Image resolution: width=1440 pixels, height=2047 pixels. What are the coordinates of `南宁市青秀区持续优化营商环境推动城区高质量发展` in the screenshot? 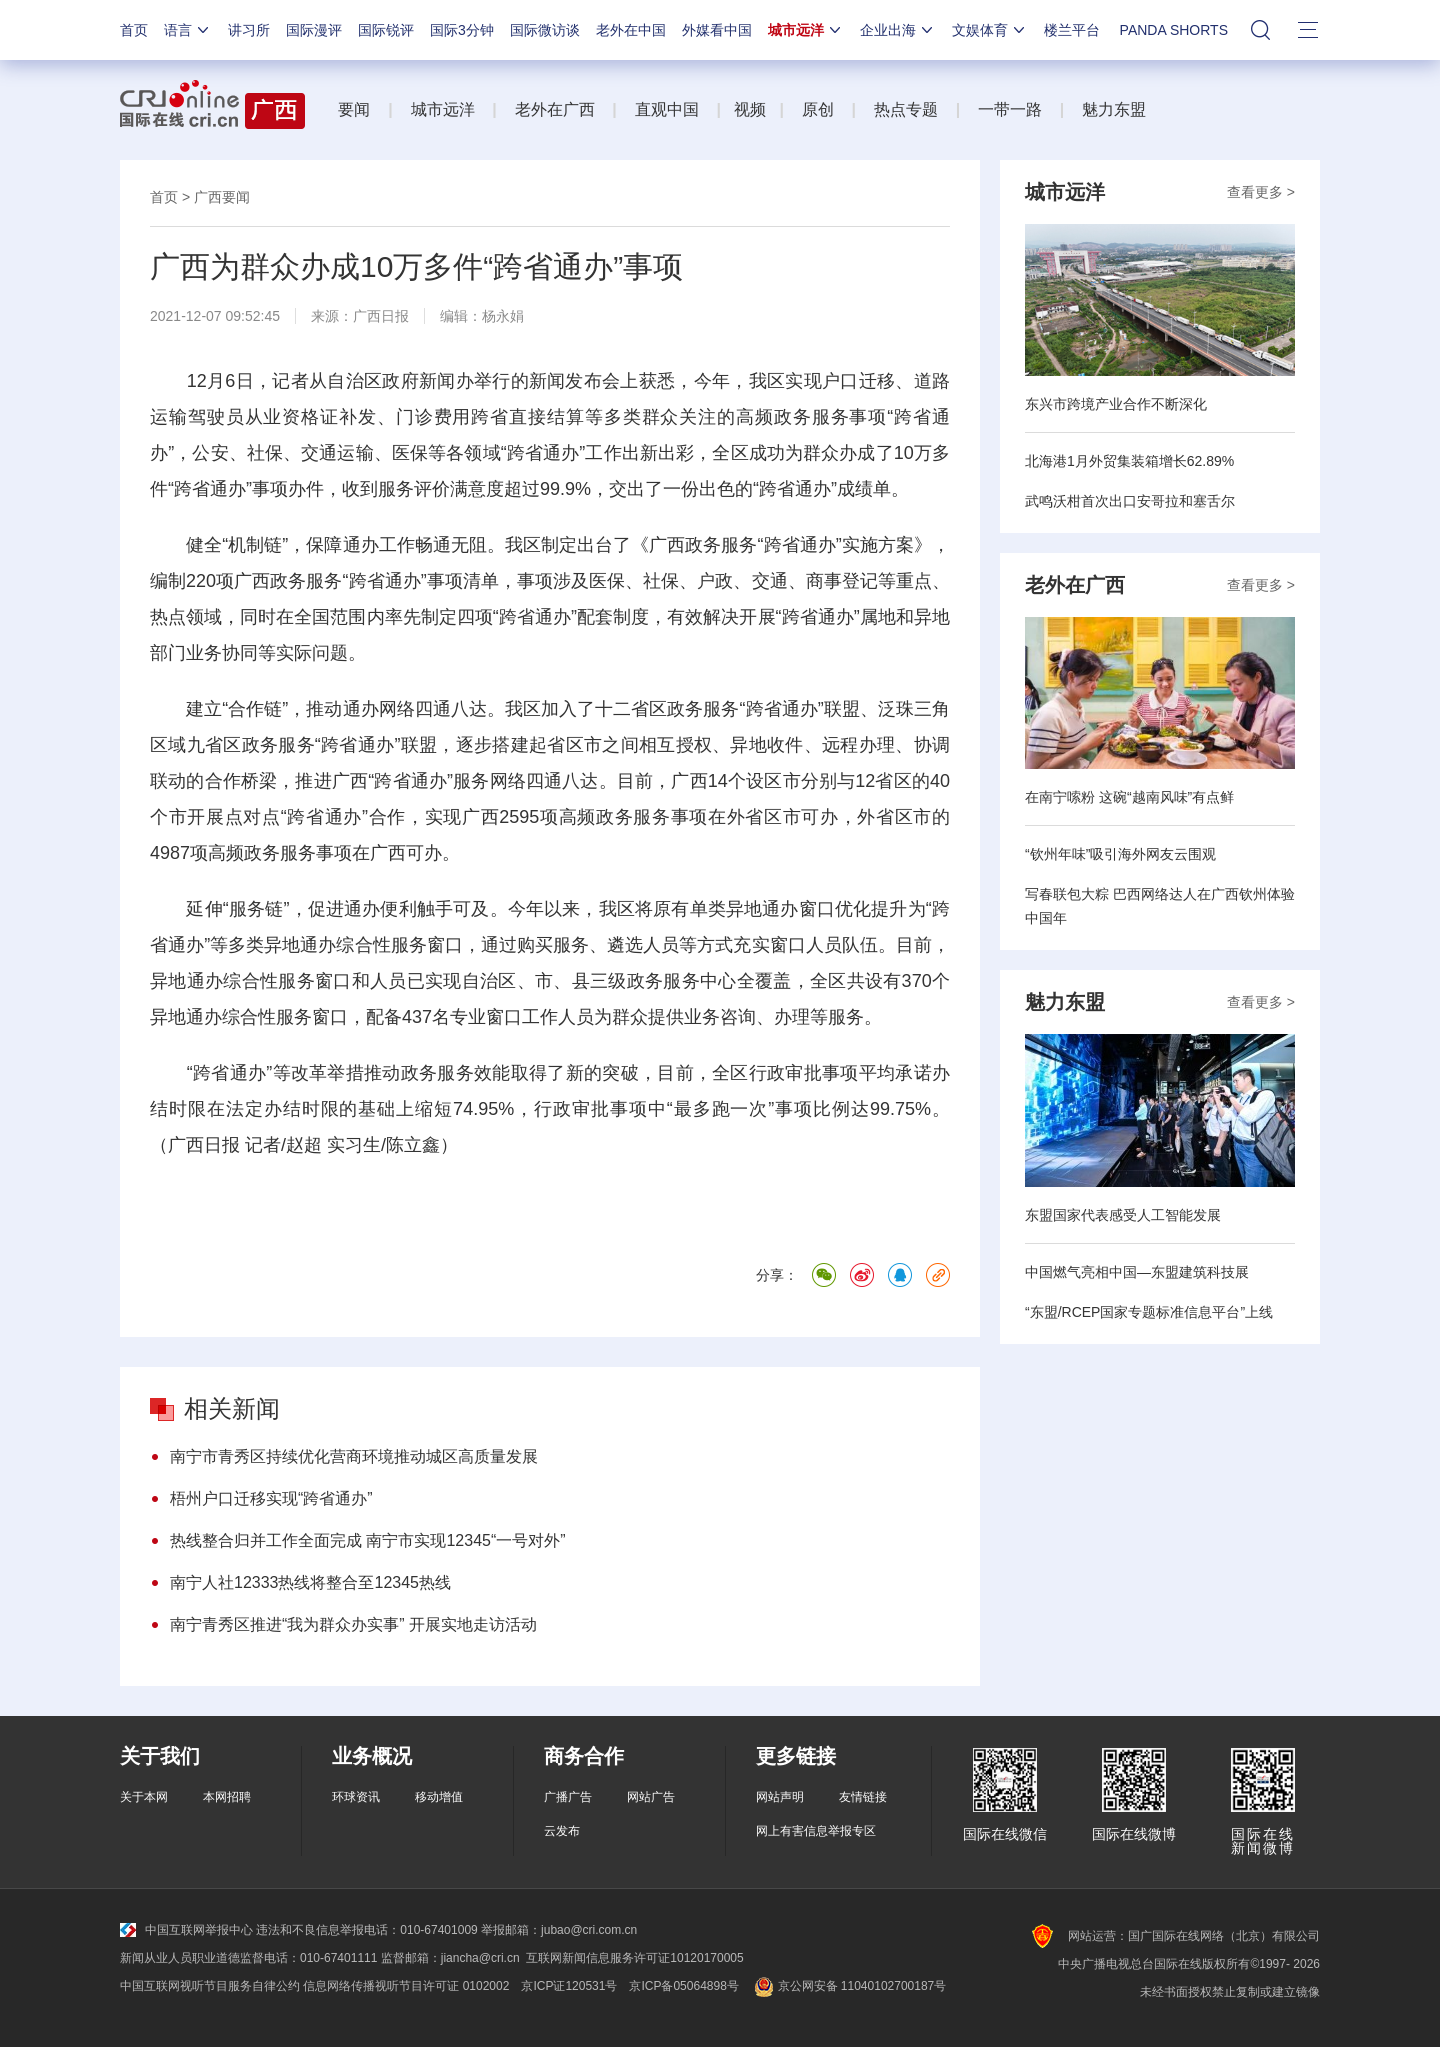 It's located at (354, 1456).